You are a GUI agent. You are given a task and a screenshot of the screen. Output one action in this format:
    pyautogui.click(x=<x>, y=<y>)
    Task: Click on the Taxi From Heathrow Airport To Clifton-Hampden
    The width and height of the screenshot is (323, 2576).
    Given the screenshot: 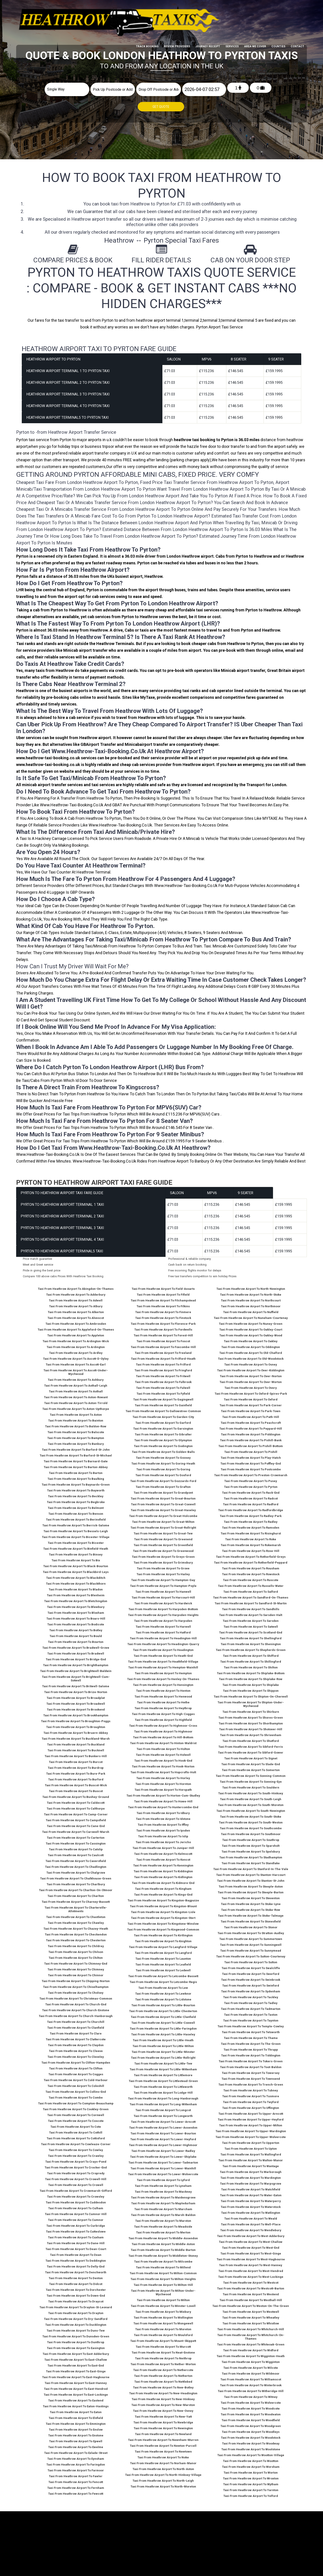 What is the action you would take?
    pyautogui.click(x=75, y=2060)
    